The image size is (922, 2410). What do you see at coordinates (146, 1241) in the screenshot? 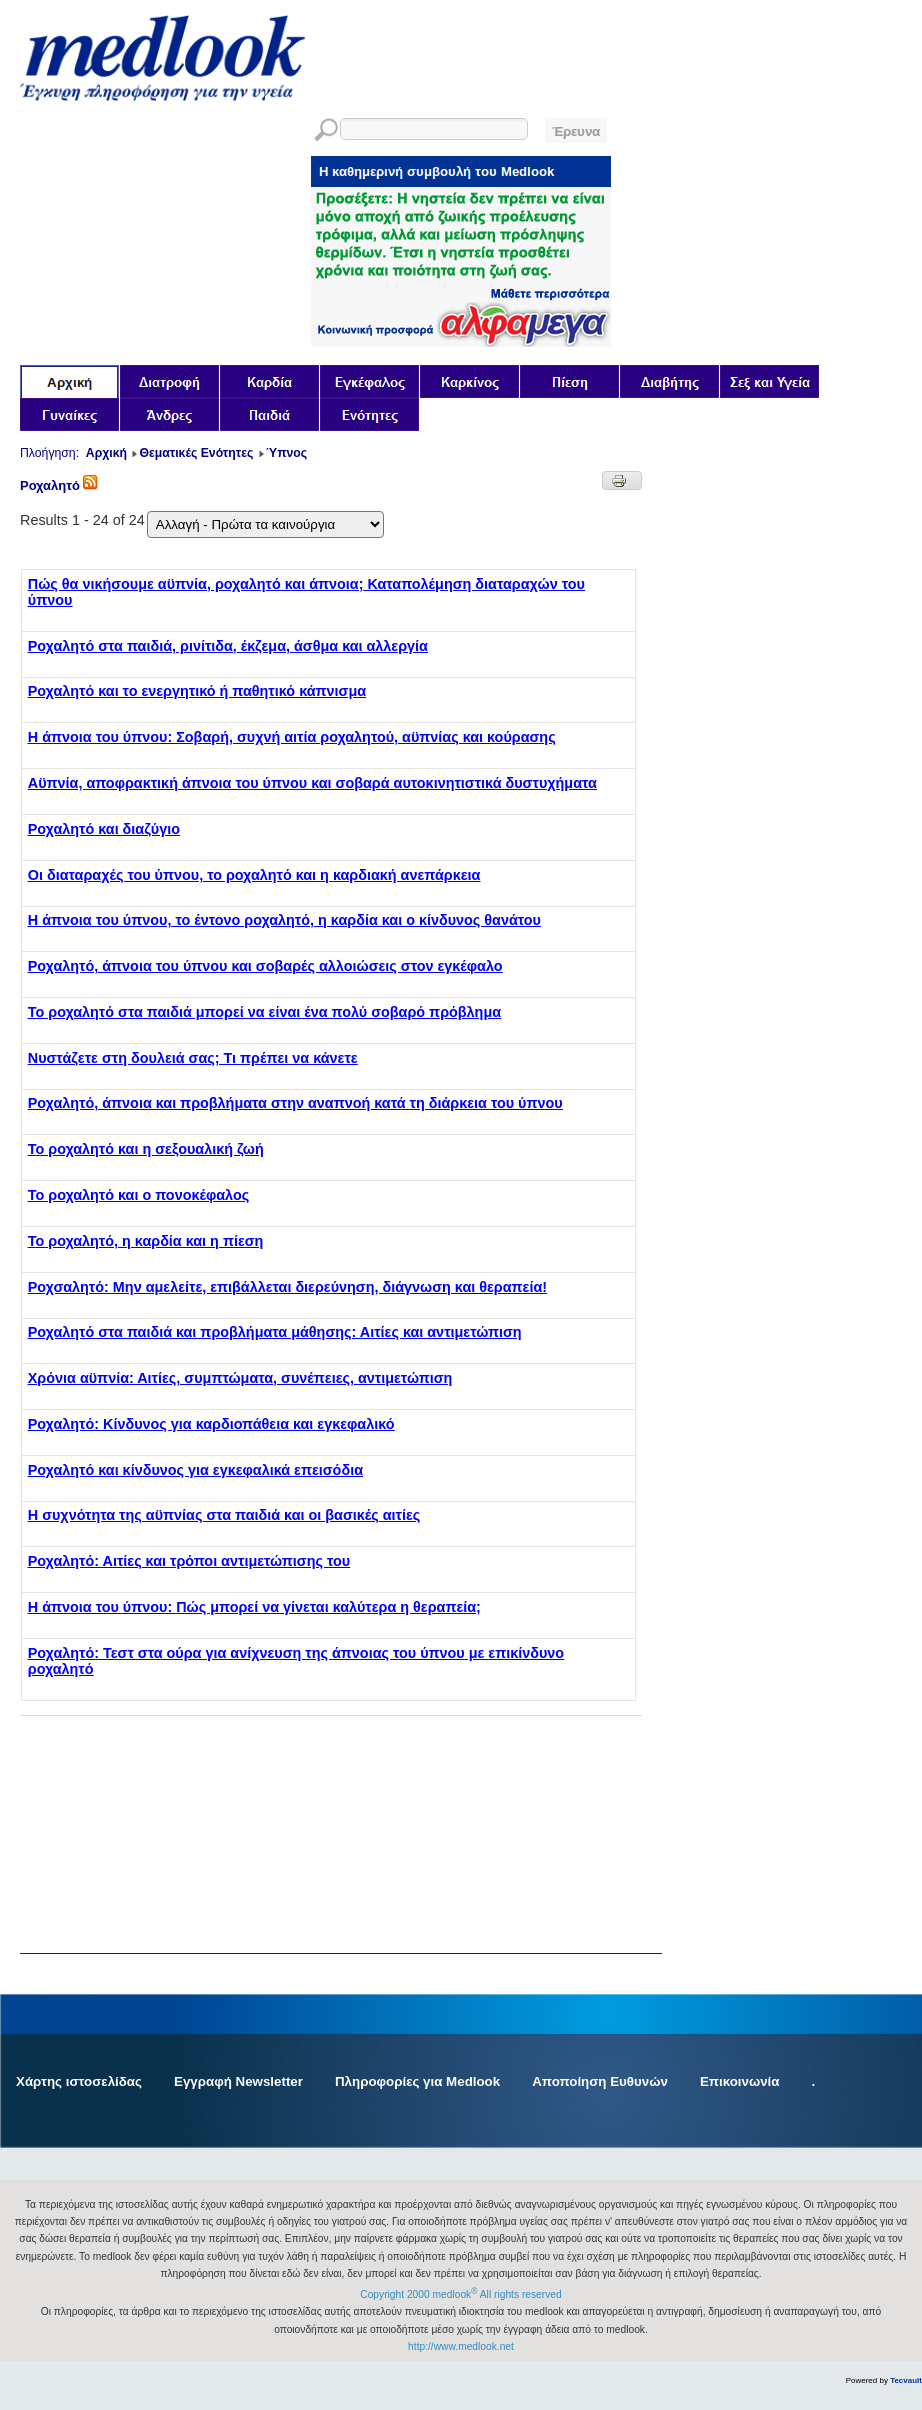
I see `Το ροχαλητό, η καρδία και η πίεση` at bounding box center [146, 1241].